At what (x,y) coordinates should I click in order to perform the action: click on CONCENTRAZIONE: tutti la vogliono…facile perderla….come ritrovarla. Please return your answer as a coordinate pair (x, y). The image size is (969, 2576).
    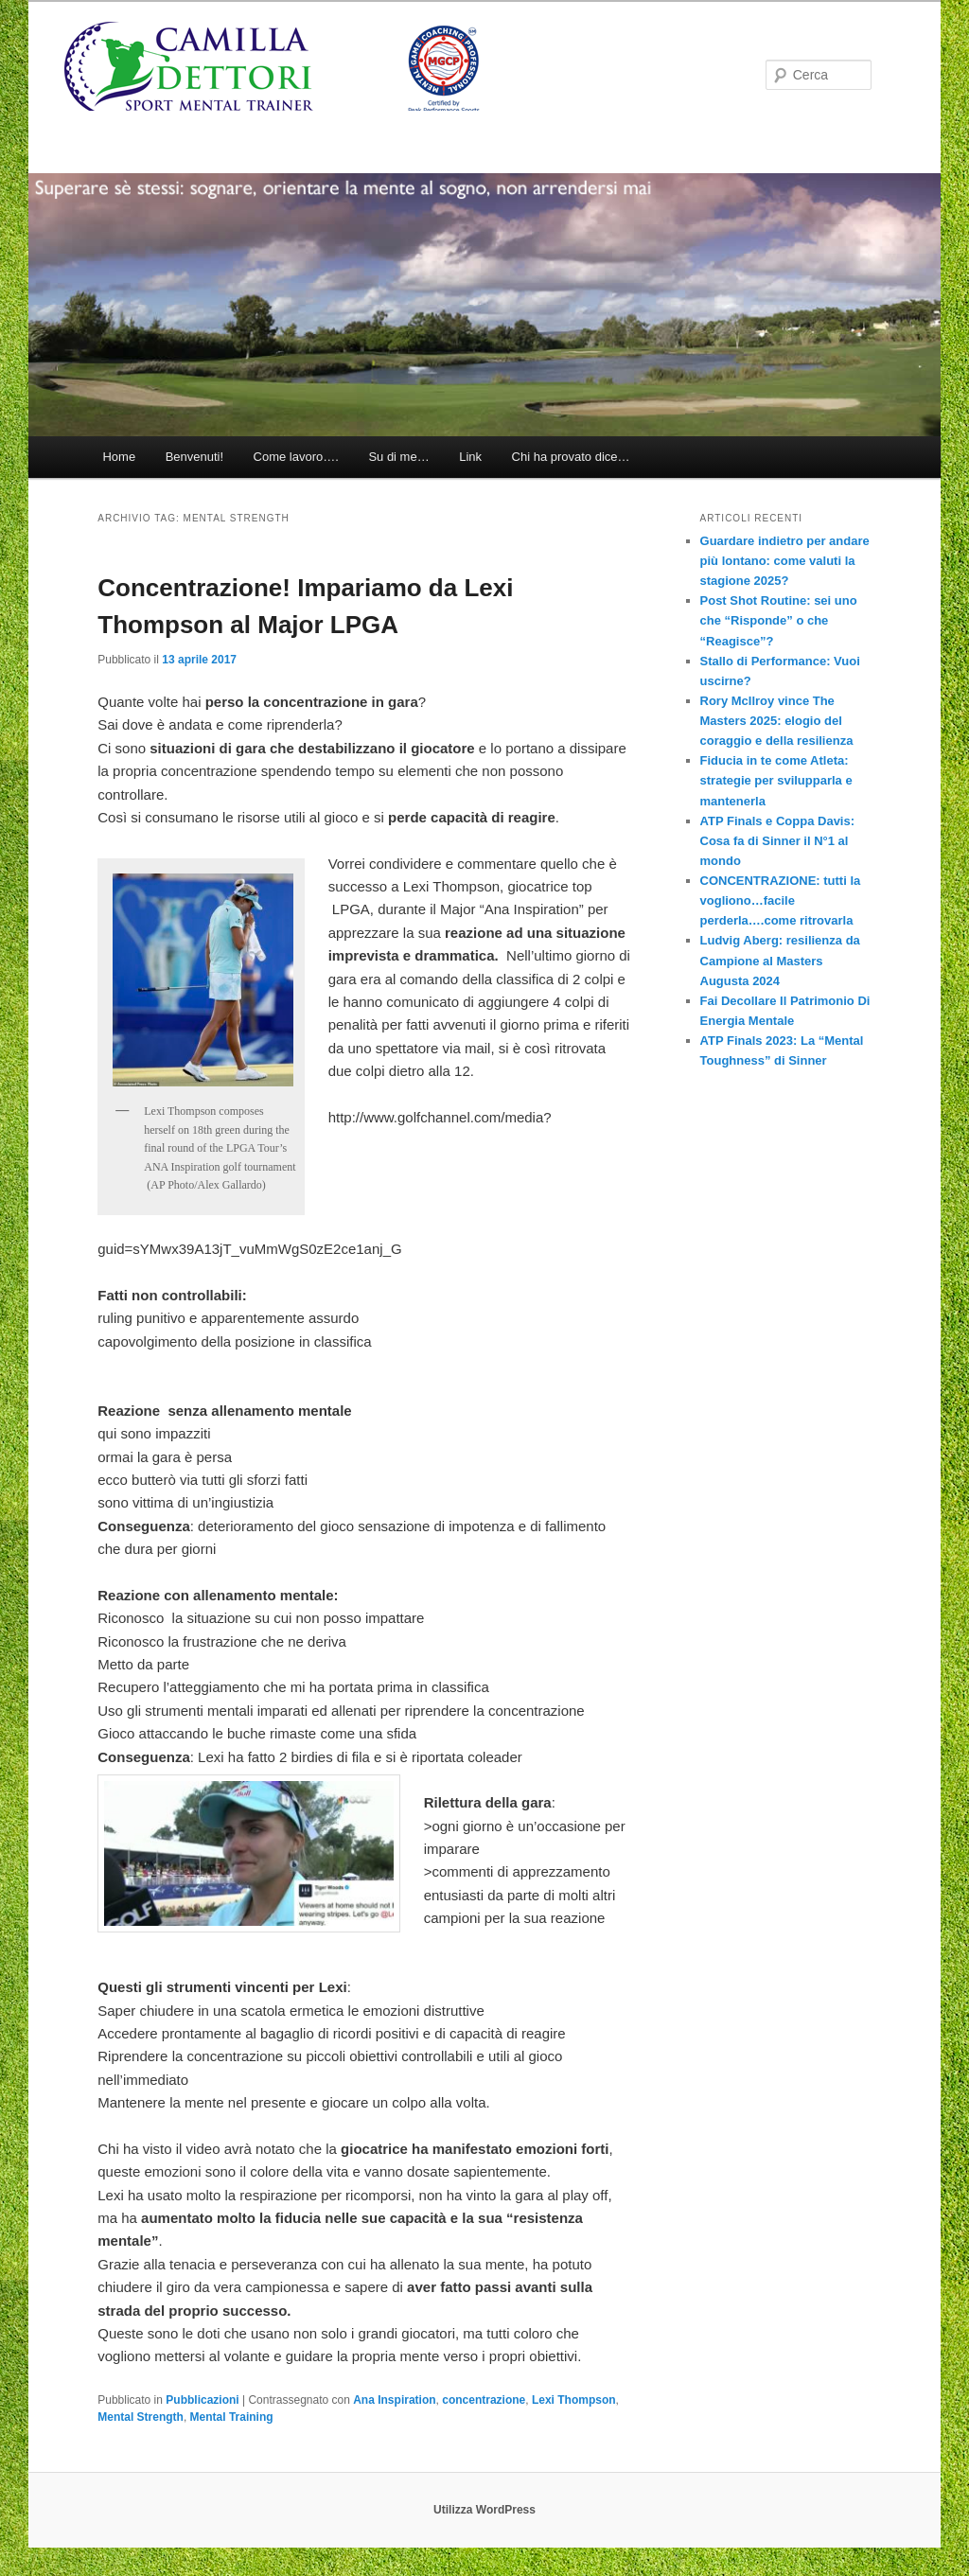
    Looking at the image, I should click on (780, 900).